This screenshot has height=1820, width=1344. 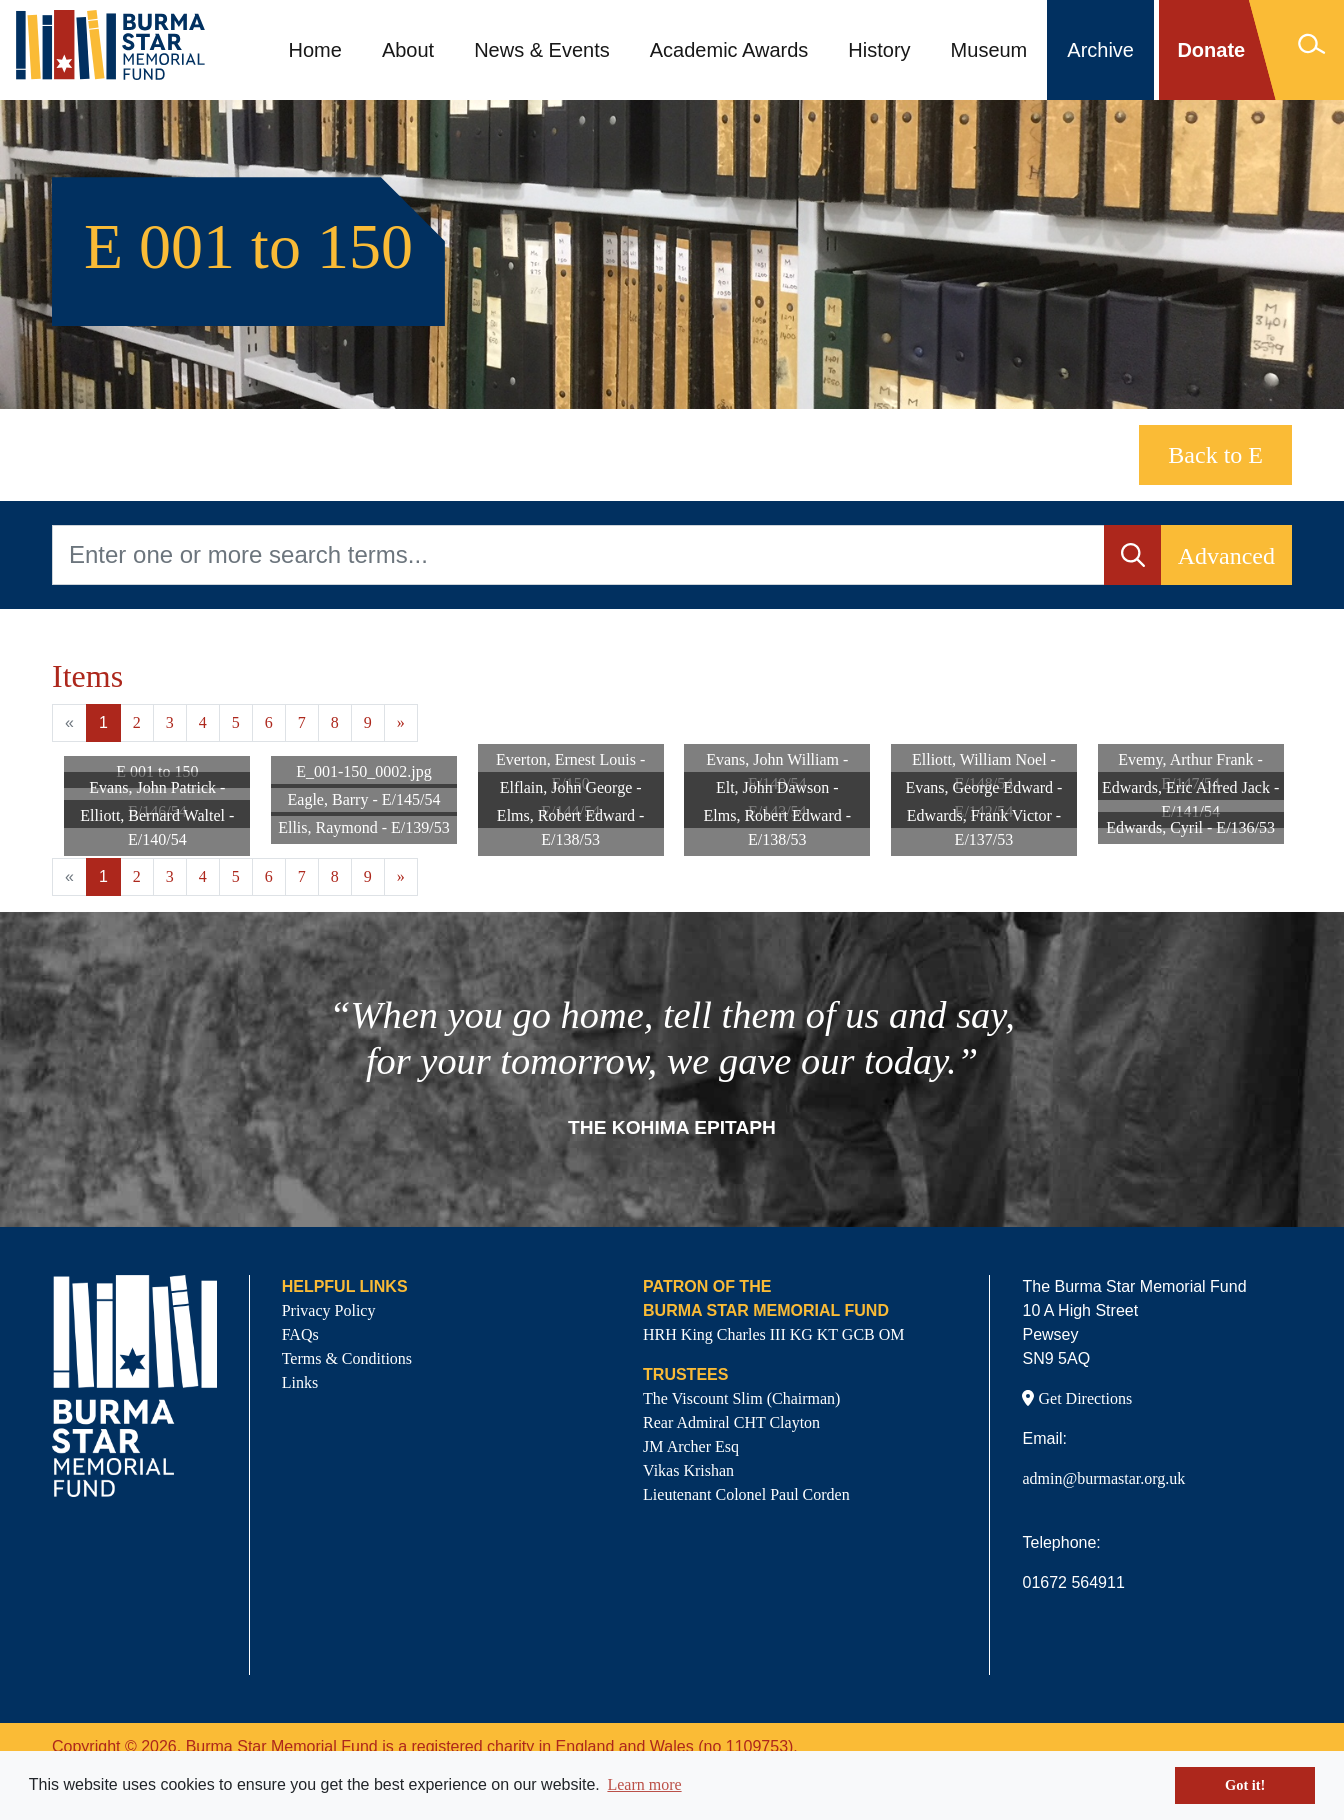 What do you see at coordinates (269, 722) in the screenshot?
I see `6 [Goto page 6]` at bounding box center [269, 722].